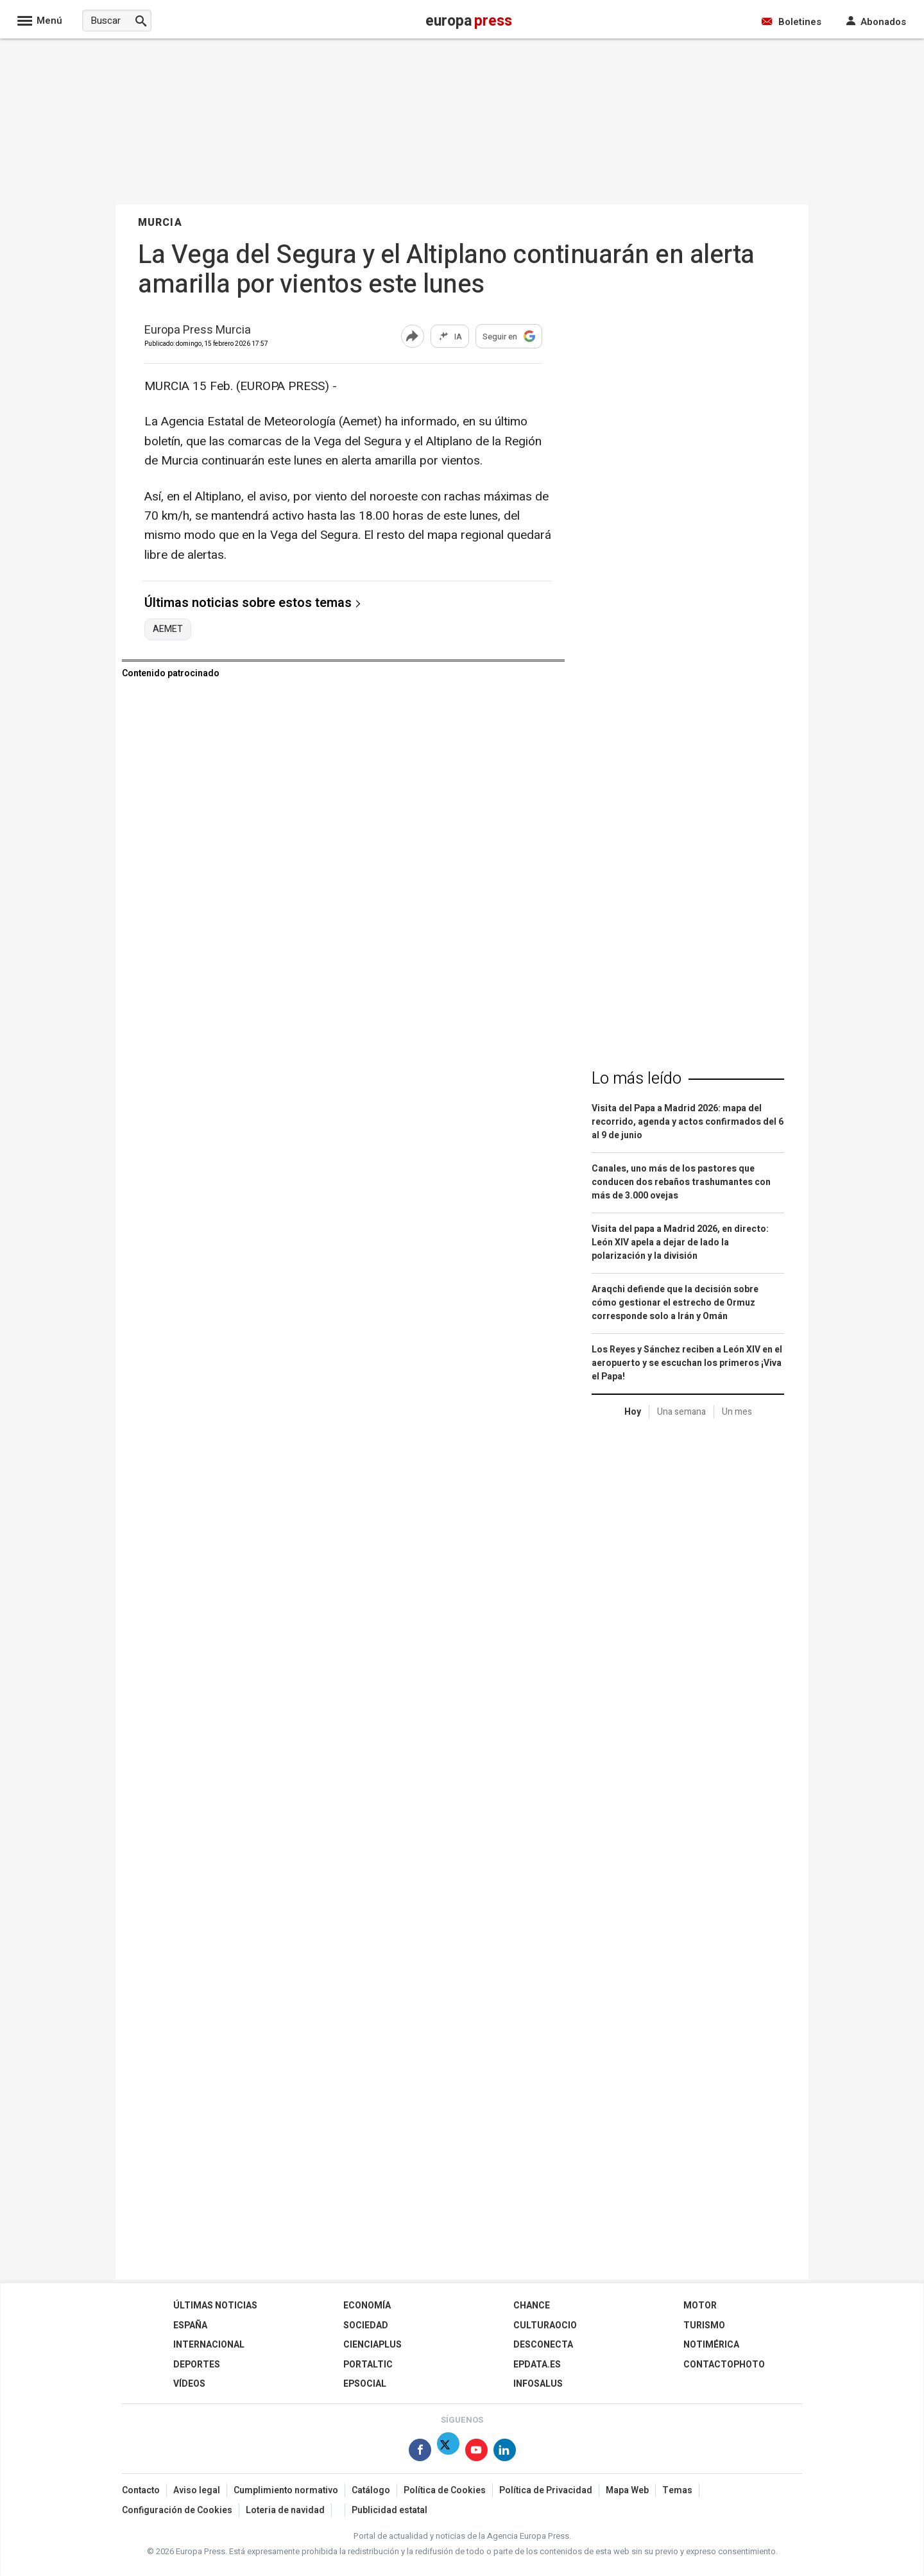 The image size is (924, 2576). What do you see at coordinates (197, 330) in the screenshot?
I see `Europa Press Murcia` at bounding box center [197, 330].